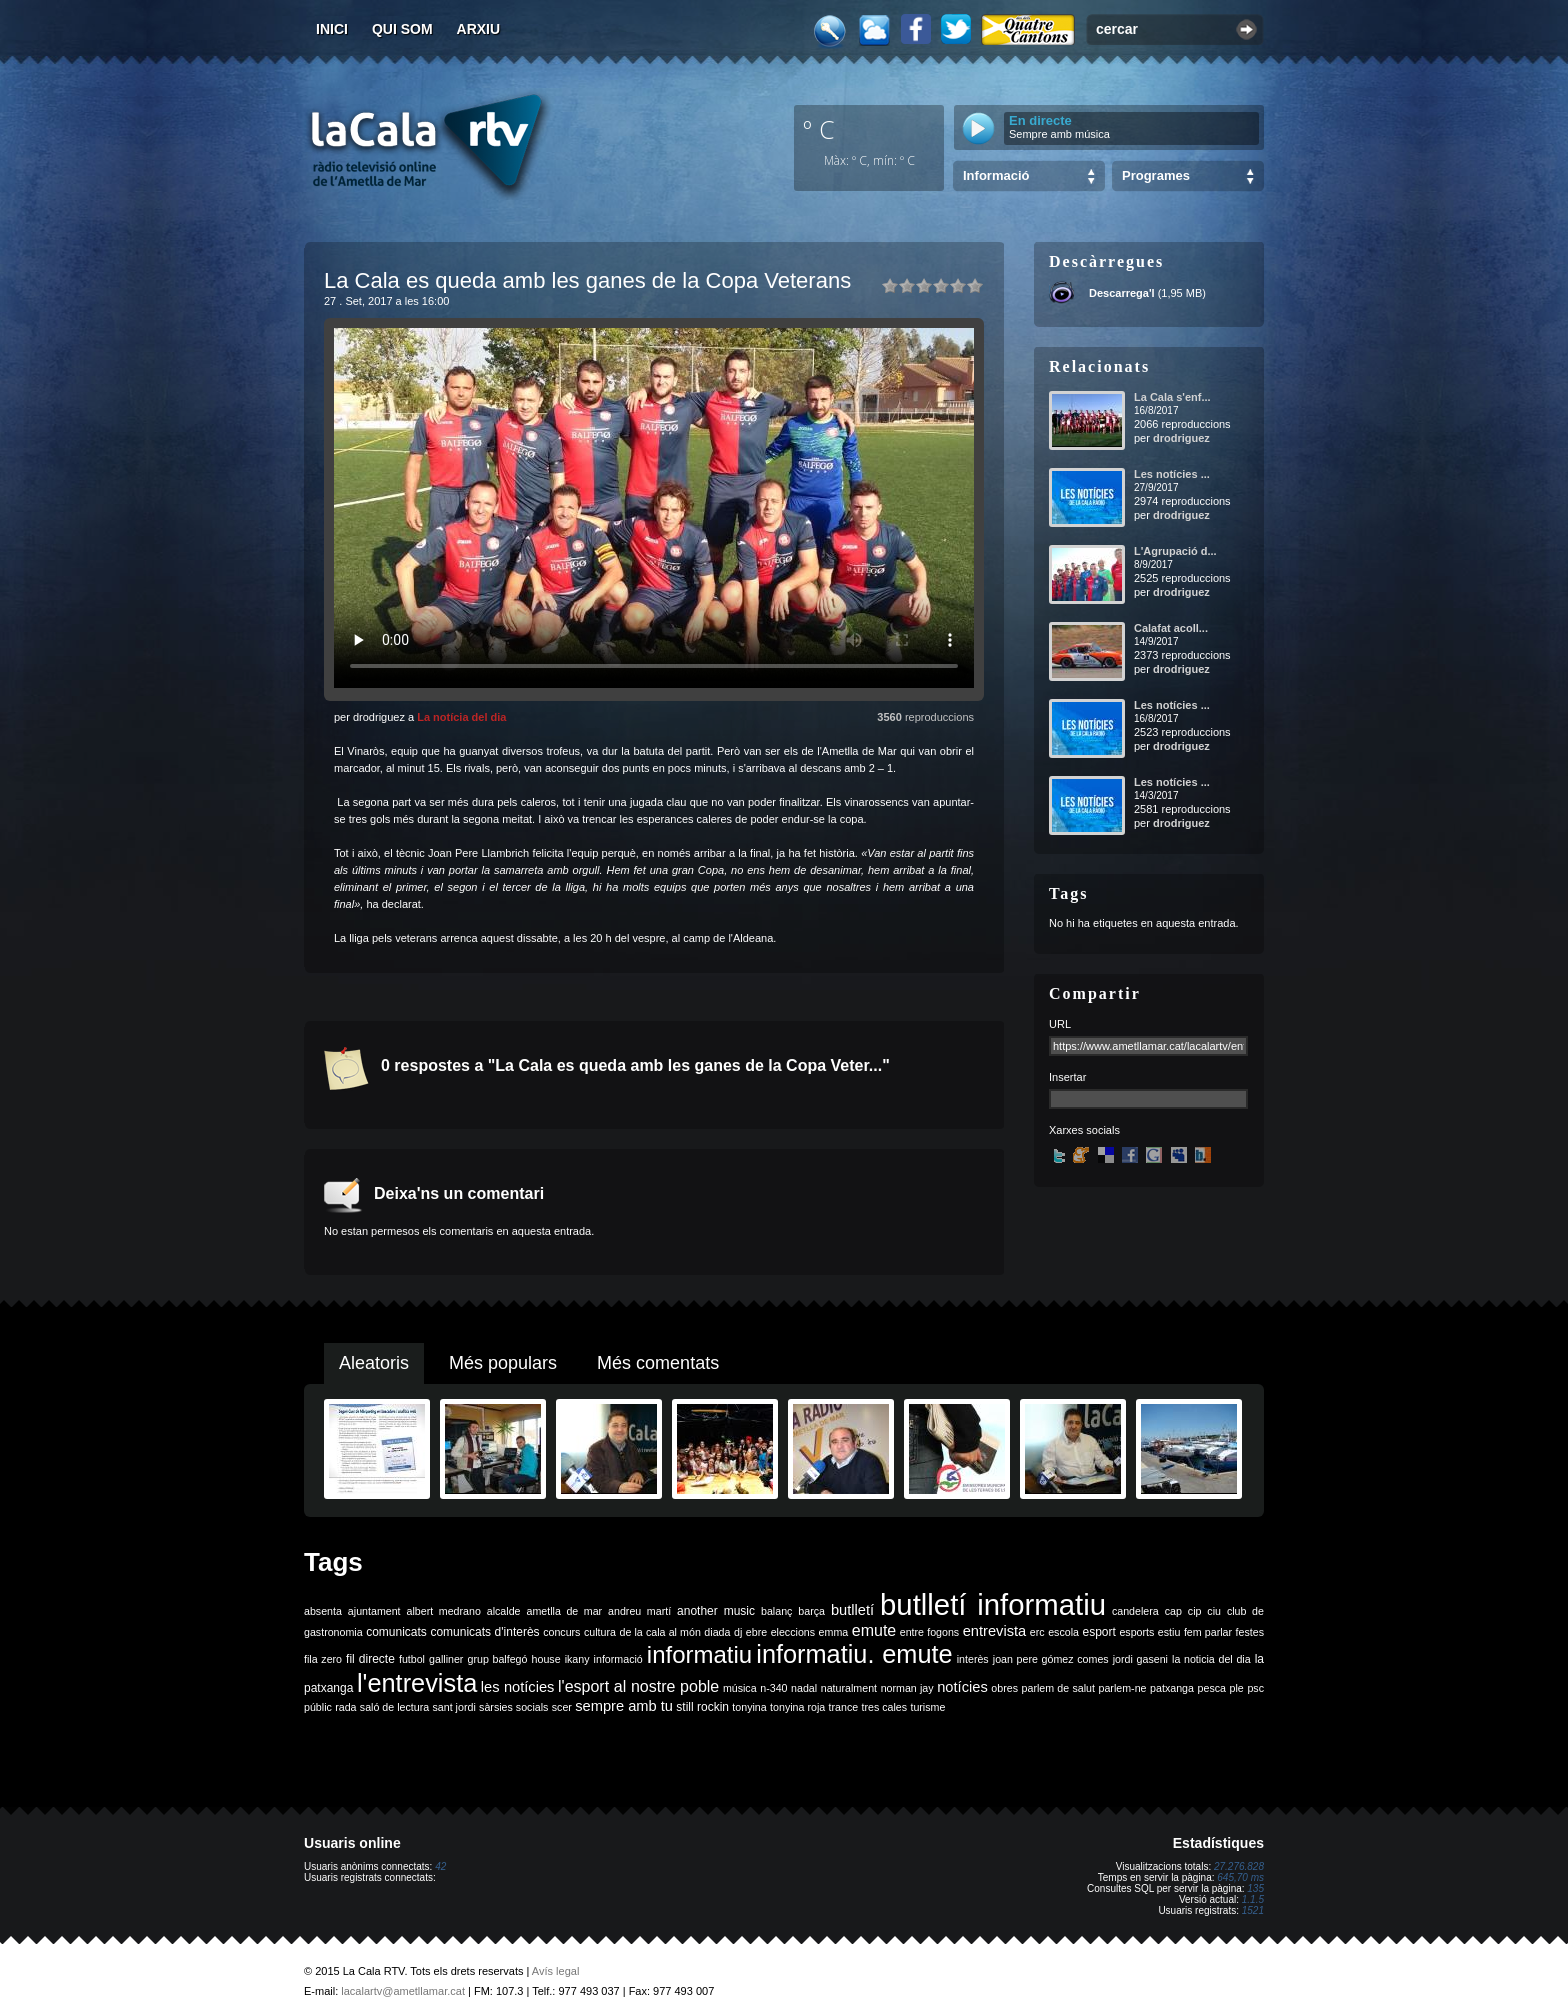  I want to click on drodriguez, so click(1181, 438).